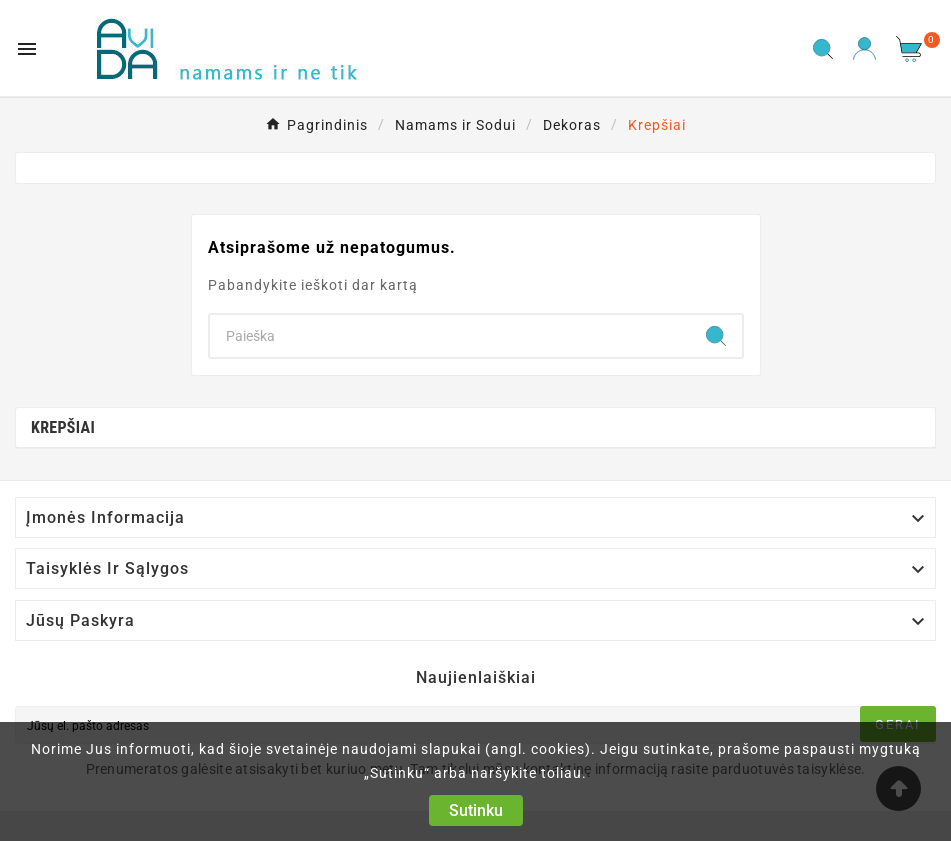 The width and height of the screenshot is (951, 841). What do you see at coordinates (63, 427) in the screenshot?
I see `Krepšiai` at bounding box center [63, 427].